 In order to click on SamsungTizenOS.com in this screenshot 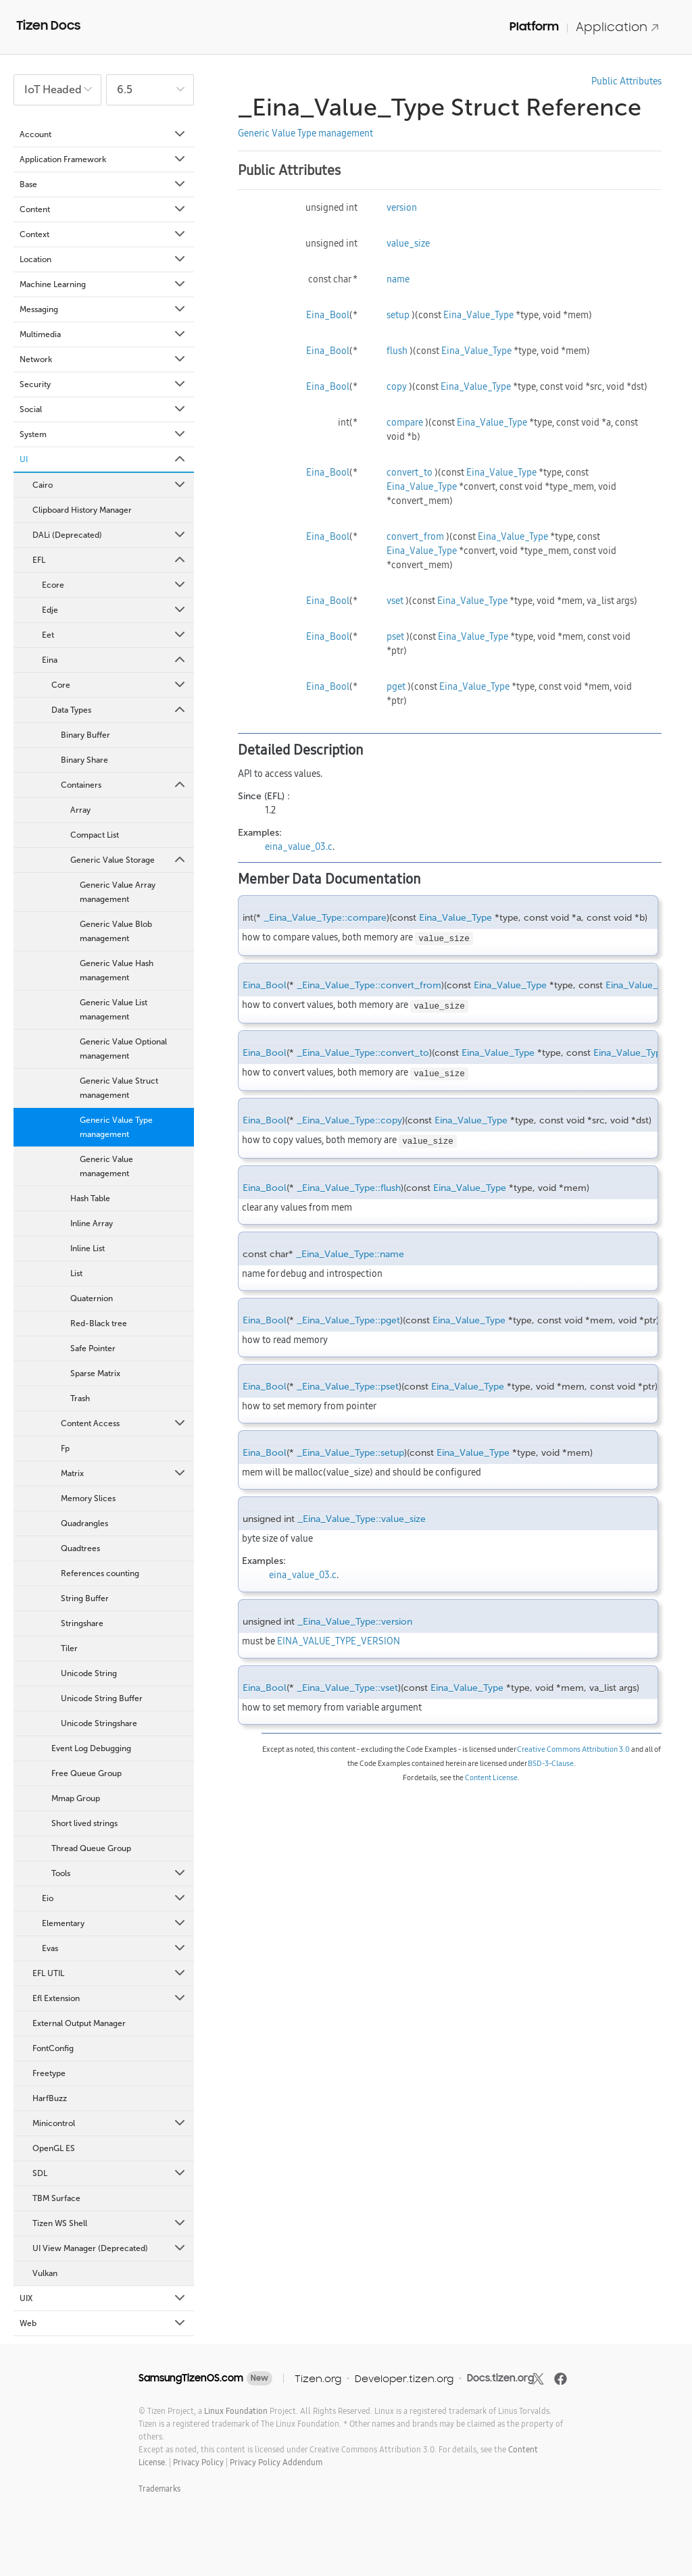, I will do `click(191, 2378)`.